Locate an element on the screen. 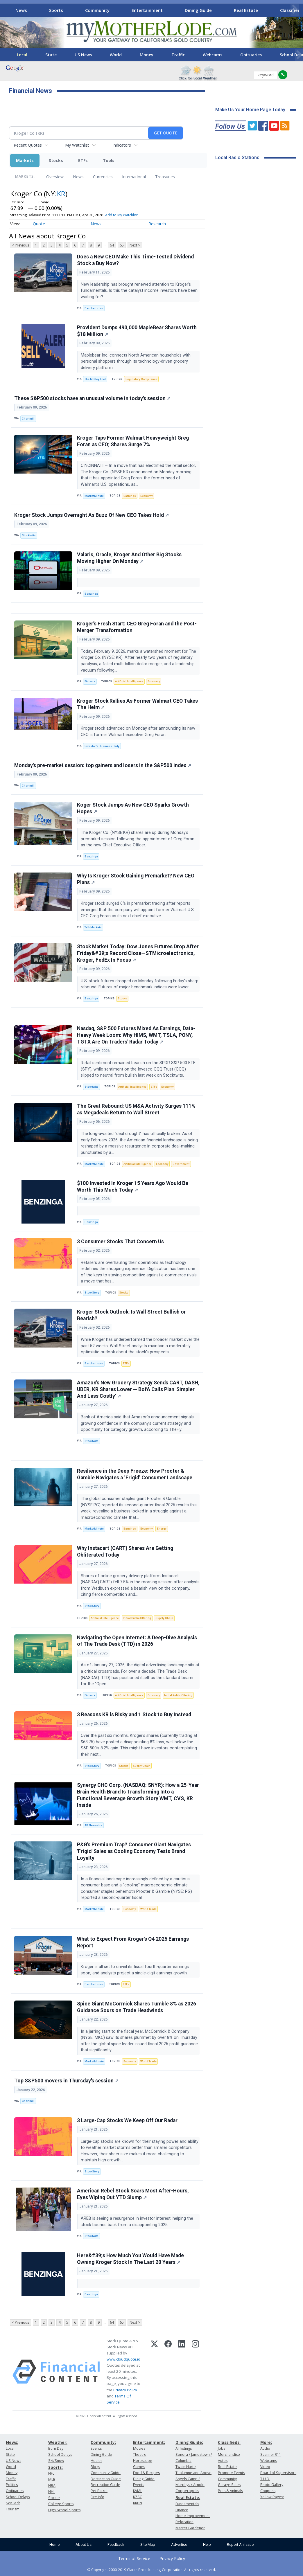  Stocktwits is located at coordinates (29, 535).